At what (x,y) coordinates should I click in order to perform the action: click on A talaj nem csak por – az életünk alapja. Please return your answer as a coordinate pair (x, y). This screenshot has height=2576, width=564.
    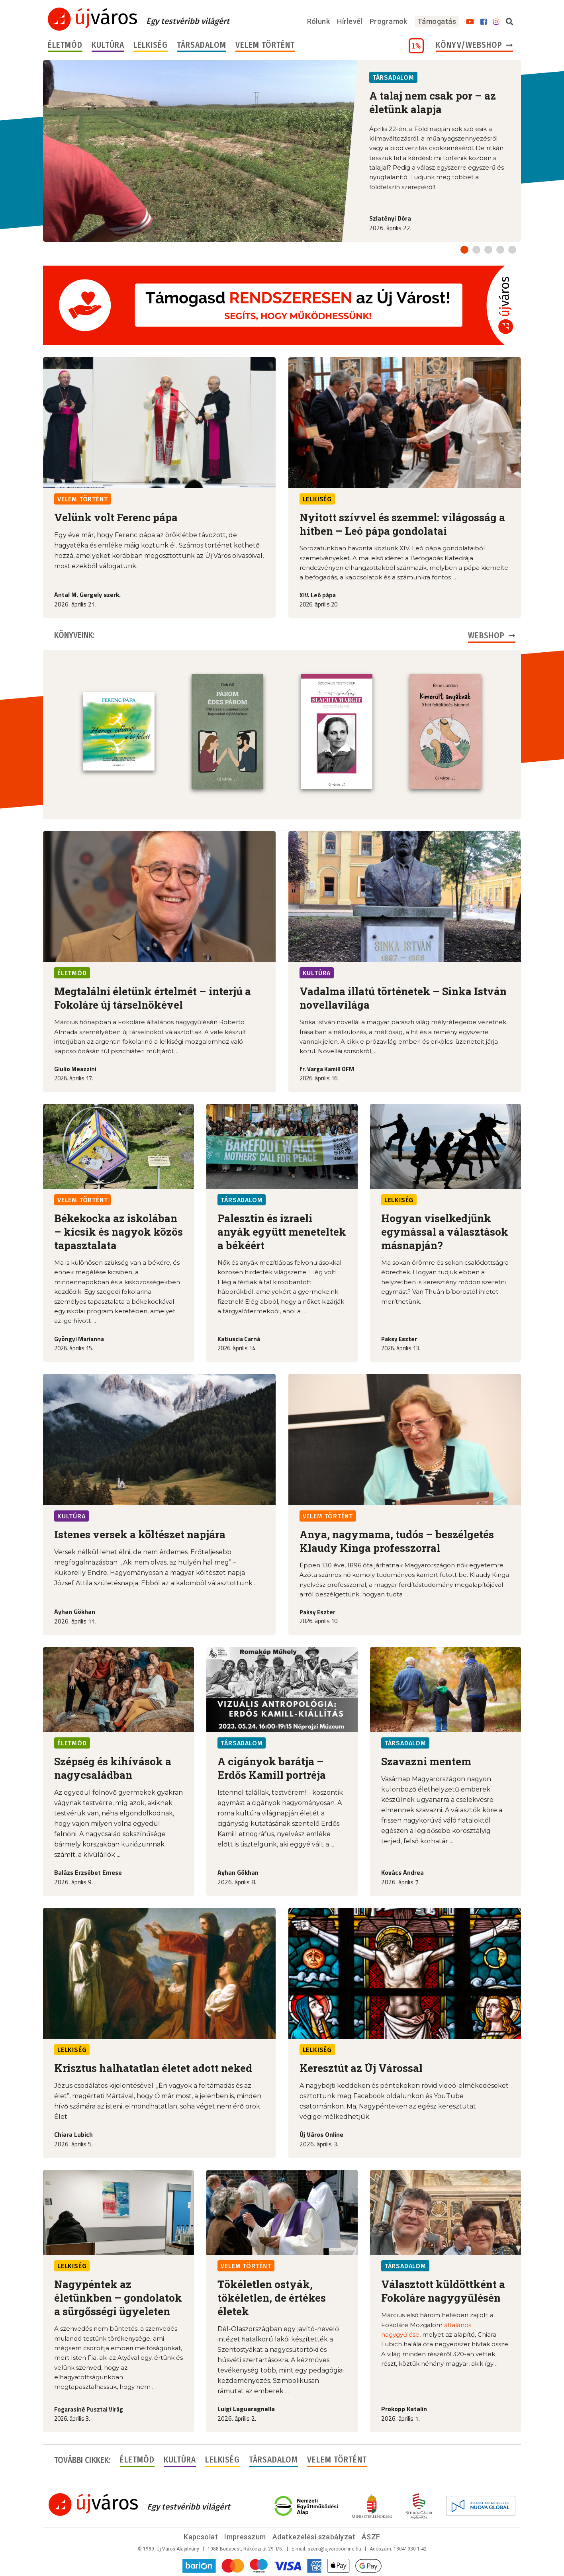
    Looking at the image, I should click on (432, 102).